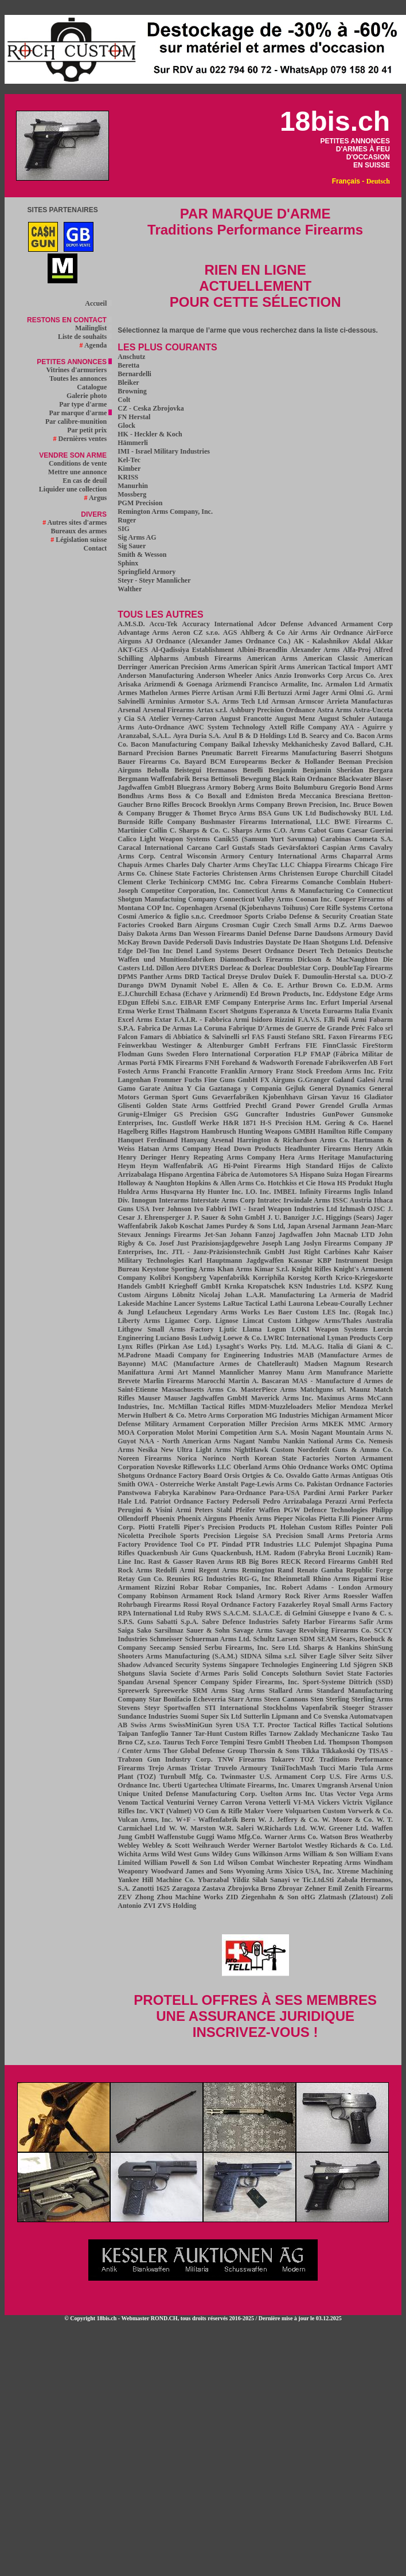 The height and width of the screenshot is (2576, 406). What do you see at coordinates (236, 1613) in the screenshot?
I see `S.A.C.M.` at bounding box center [236, 1613].